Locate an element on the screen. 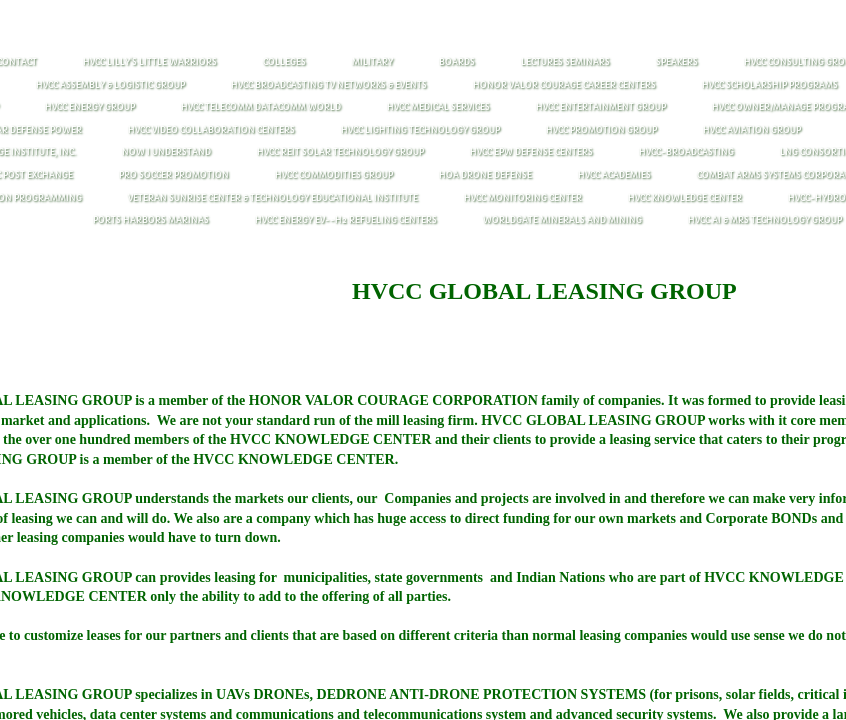  PORTS HARBORS MARINAS is located at coordinates (151, 220).